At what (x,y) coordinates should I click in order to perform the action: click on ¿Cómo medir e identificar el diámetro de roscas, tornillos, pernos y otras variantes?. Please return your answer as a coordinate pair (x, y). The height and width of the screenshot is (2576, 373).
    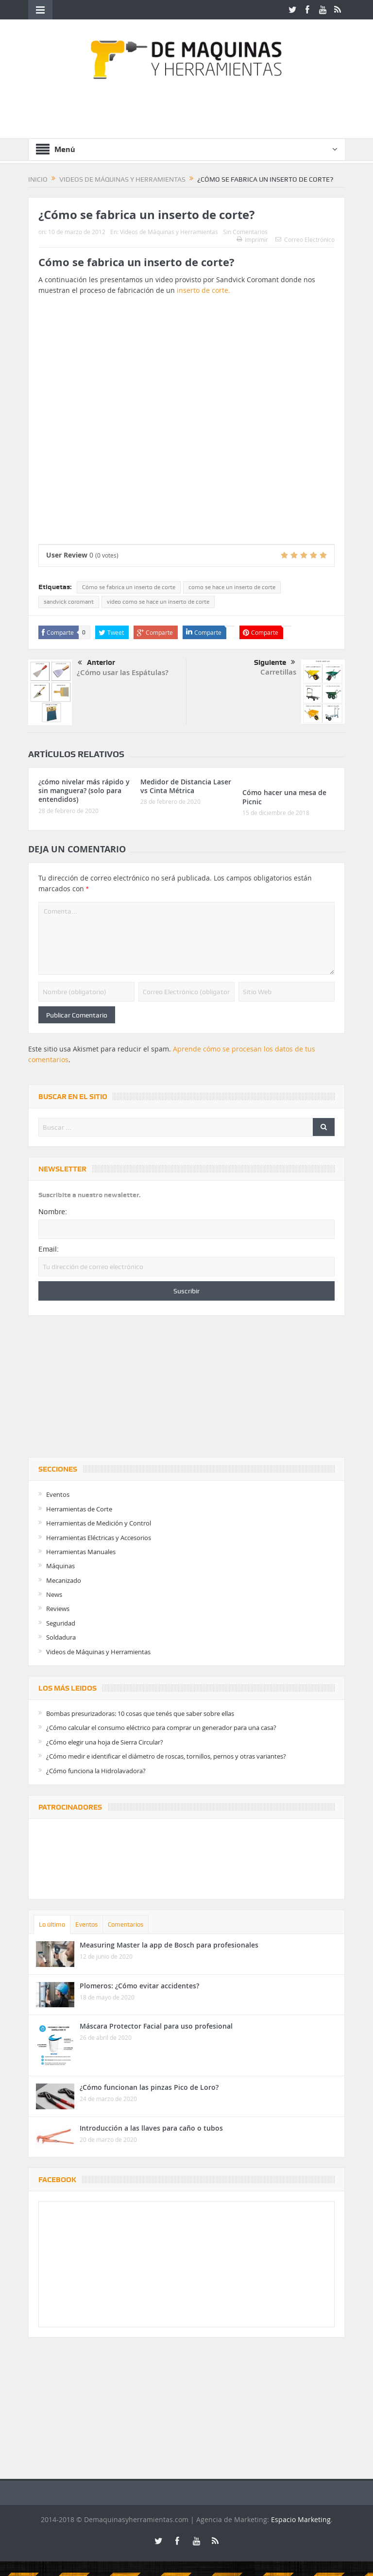
    Looking at the image, I should click on (166, 1756).